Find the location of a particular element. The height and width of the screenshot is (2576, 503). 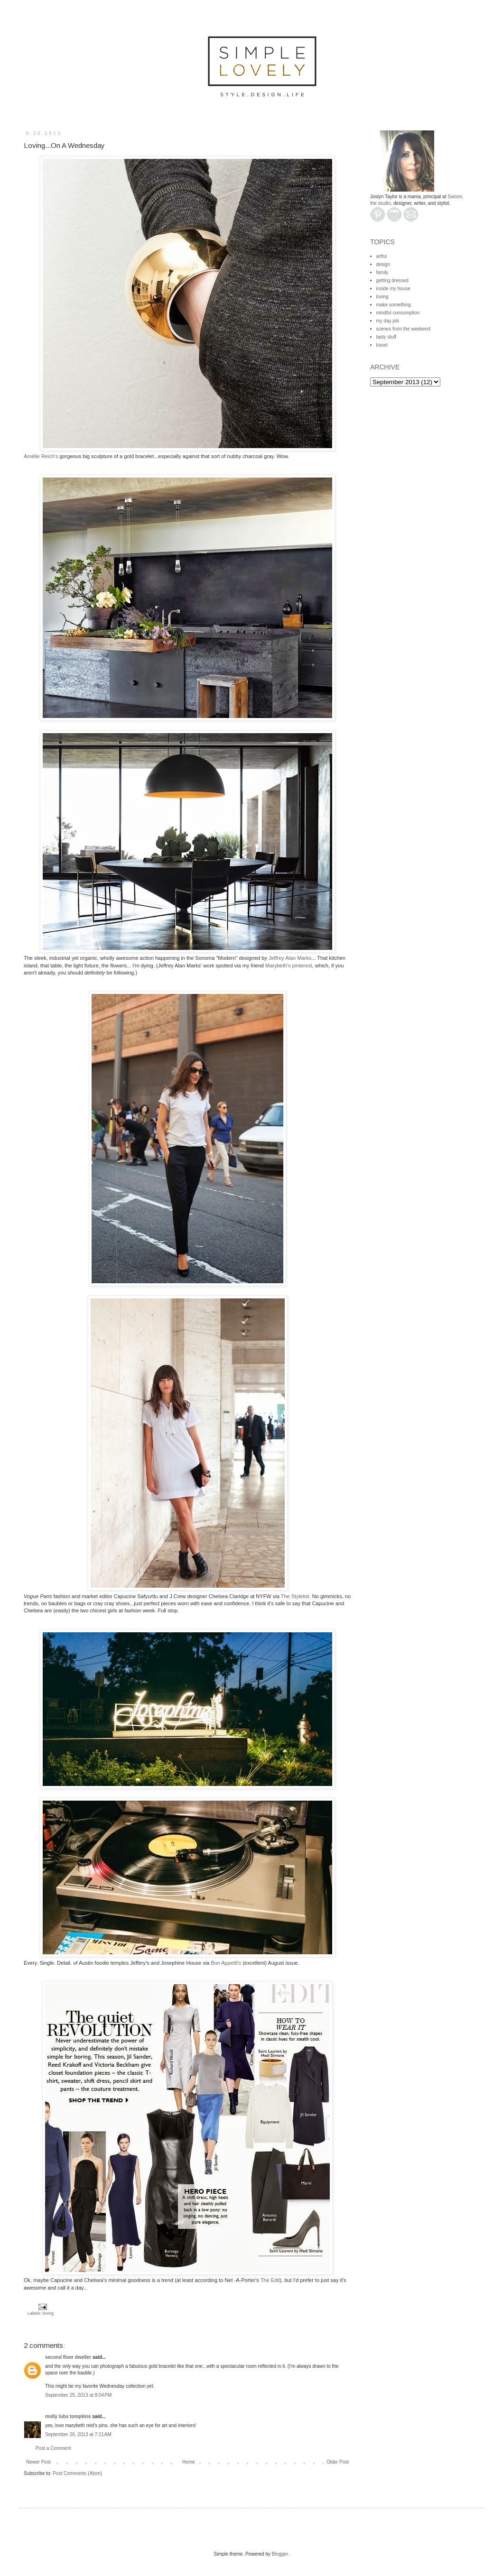

Post Comments (Atom) is located at coordinates (77, 2473).